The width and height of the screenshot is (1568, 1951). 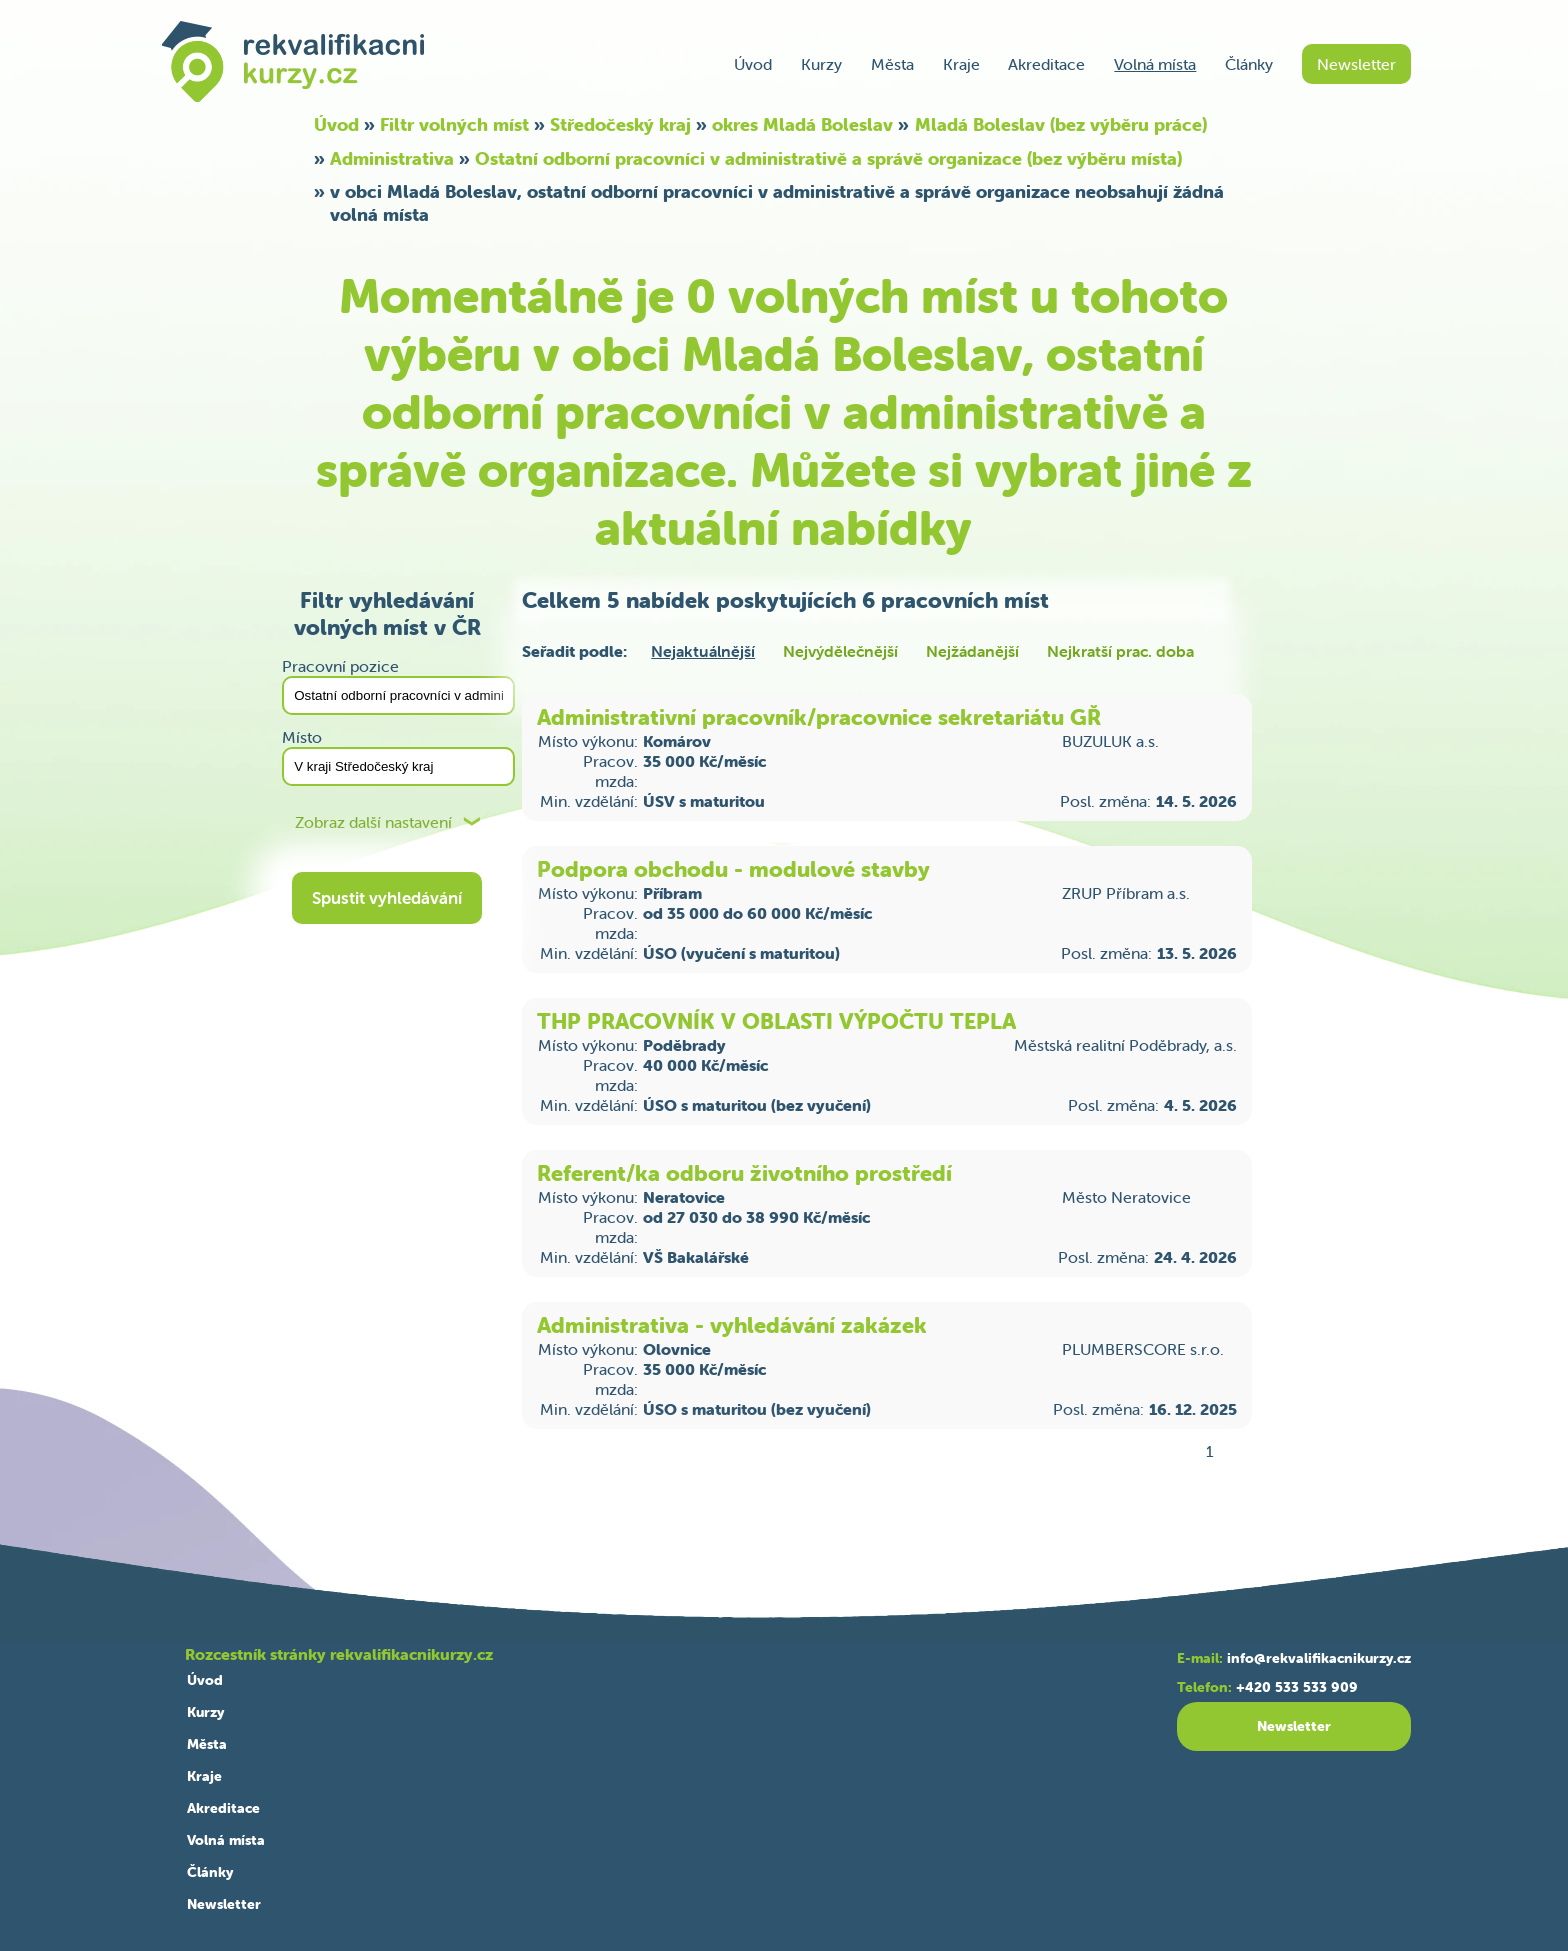 What do you see at coordinates (821, 64) in the screenshot?
I see `Kurzy` at bounding box center [821, 64].